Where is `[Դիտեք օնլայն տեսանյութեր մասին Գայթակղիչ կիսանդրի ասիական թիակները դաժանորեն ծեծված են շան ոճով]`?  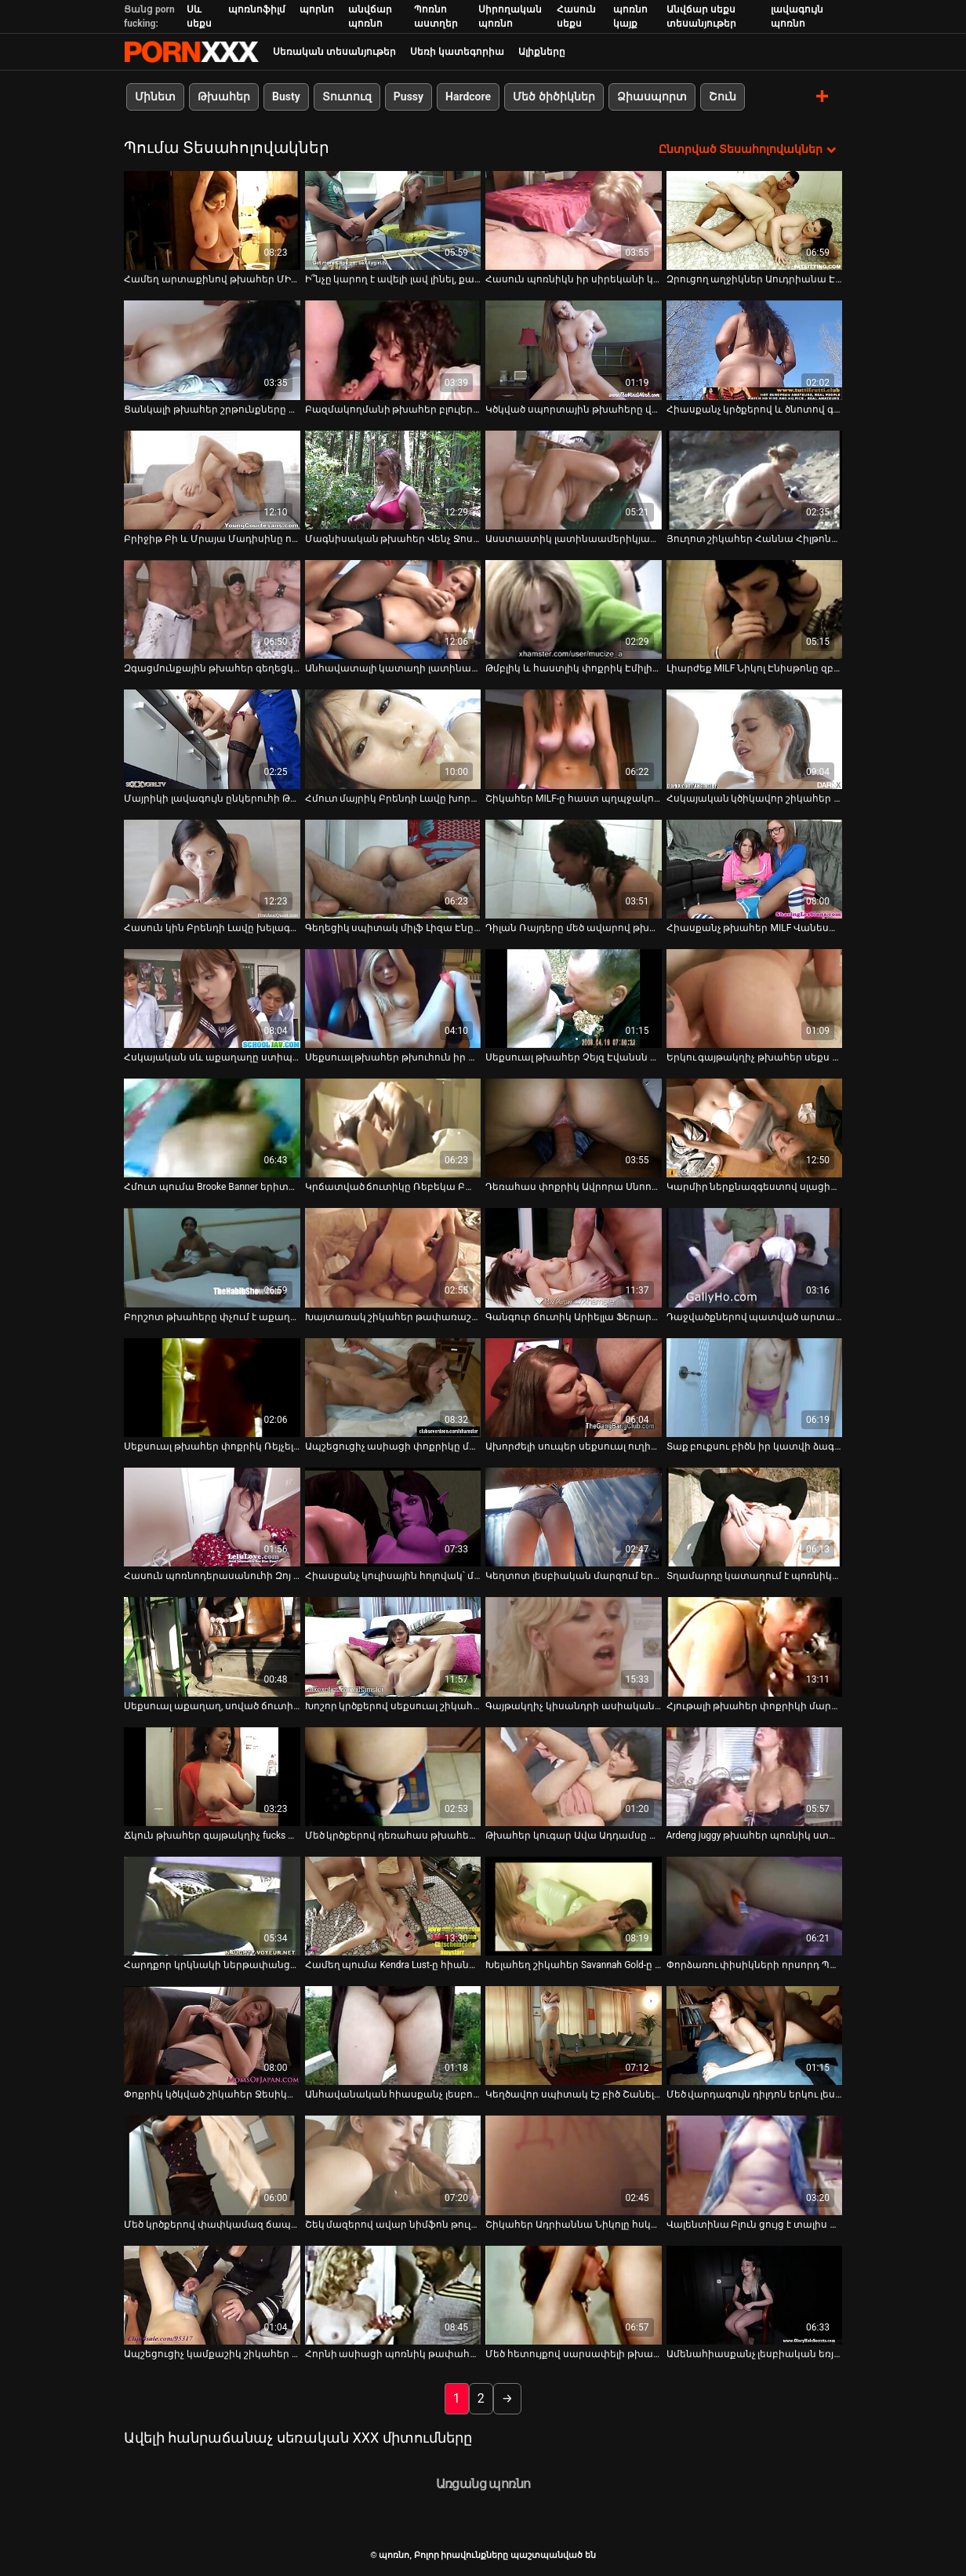 [Դիտեք օնլայն տեսանյութեր մասին Գայթակղիչ կիսանդրի ասիական թիակները դաժանորեն ծեծված են շան ոճով] is located at coordinates (573, 1646).